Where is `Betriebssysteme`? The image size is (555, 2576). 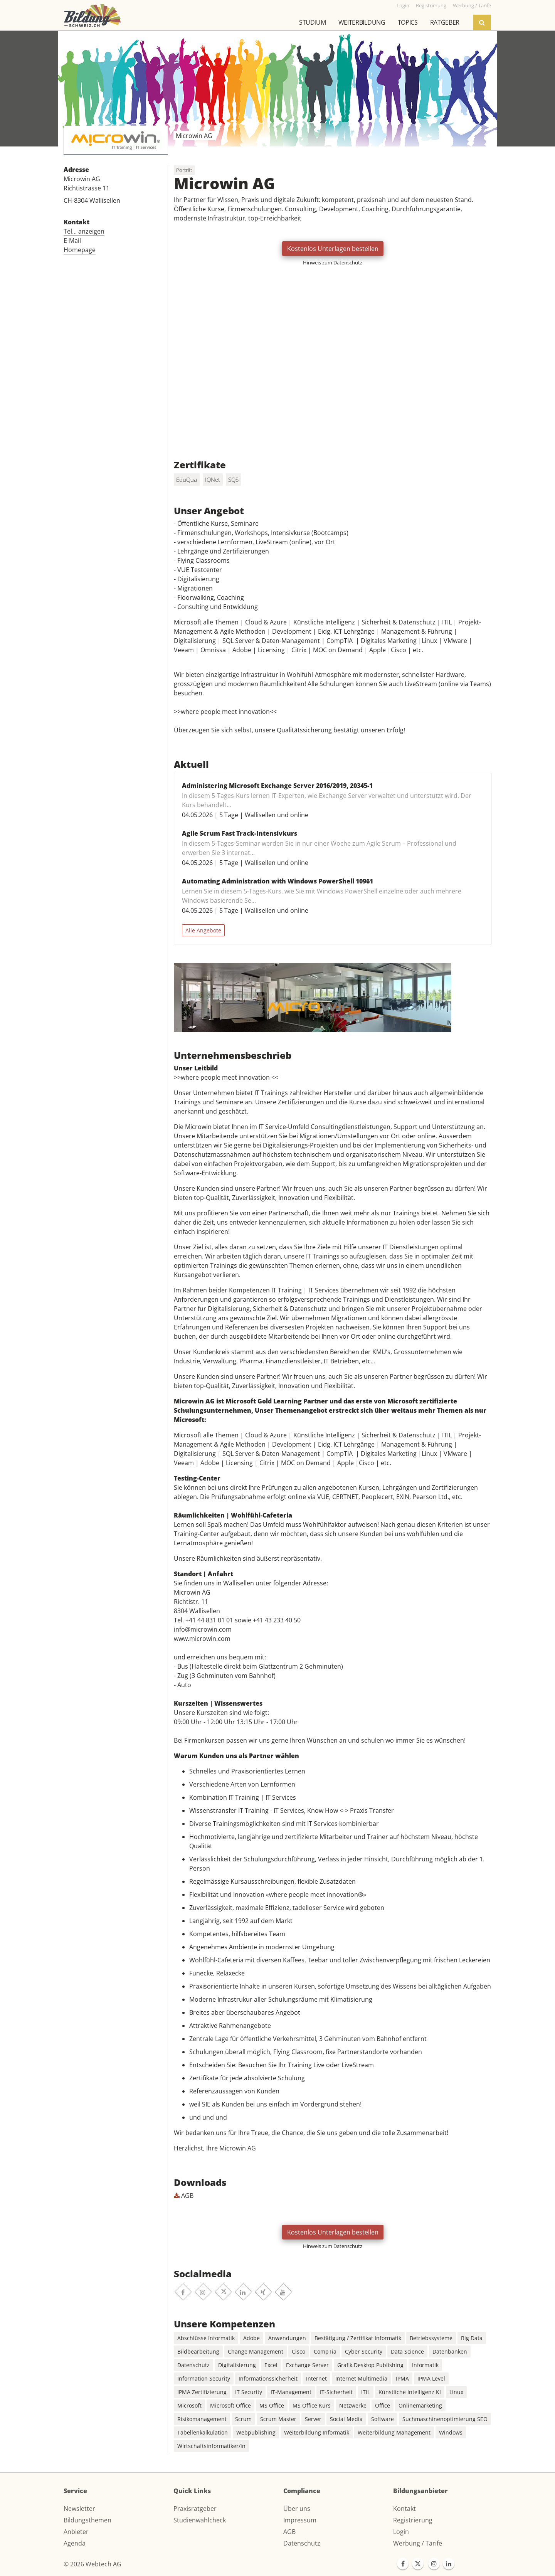
Betriebssysteme is located at coordinates (431, 2338).